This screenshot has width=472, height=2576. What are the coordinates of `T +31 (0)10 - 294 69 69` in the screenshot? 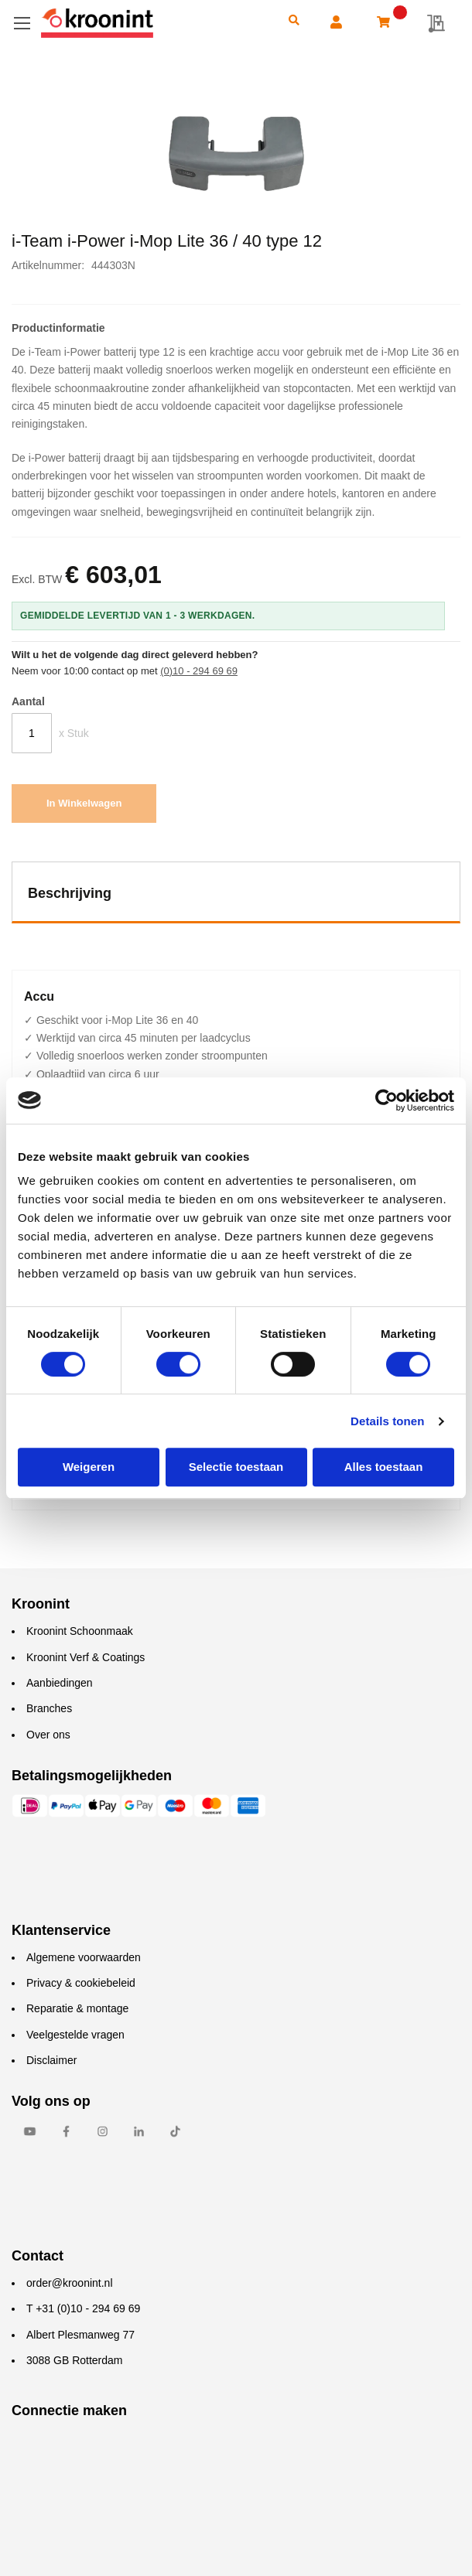 It's located at (83, 2308).